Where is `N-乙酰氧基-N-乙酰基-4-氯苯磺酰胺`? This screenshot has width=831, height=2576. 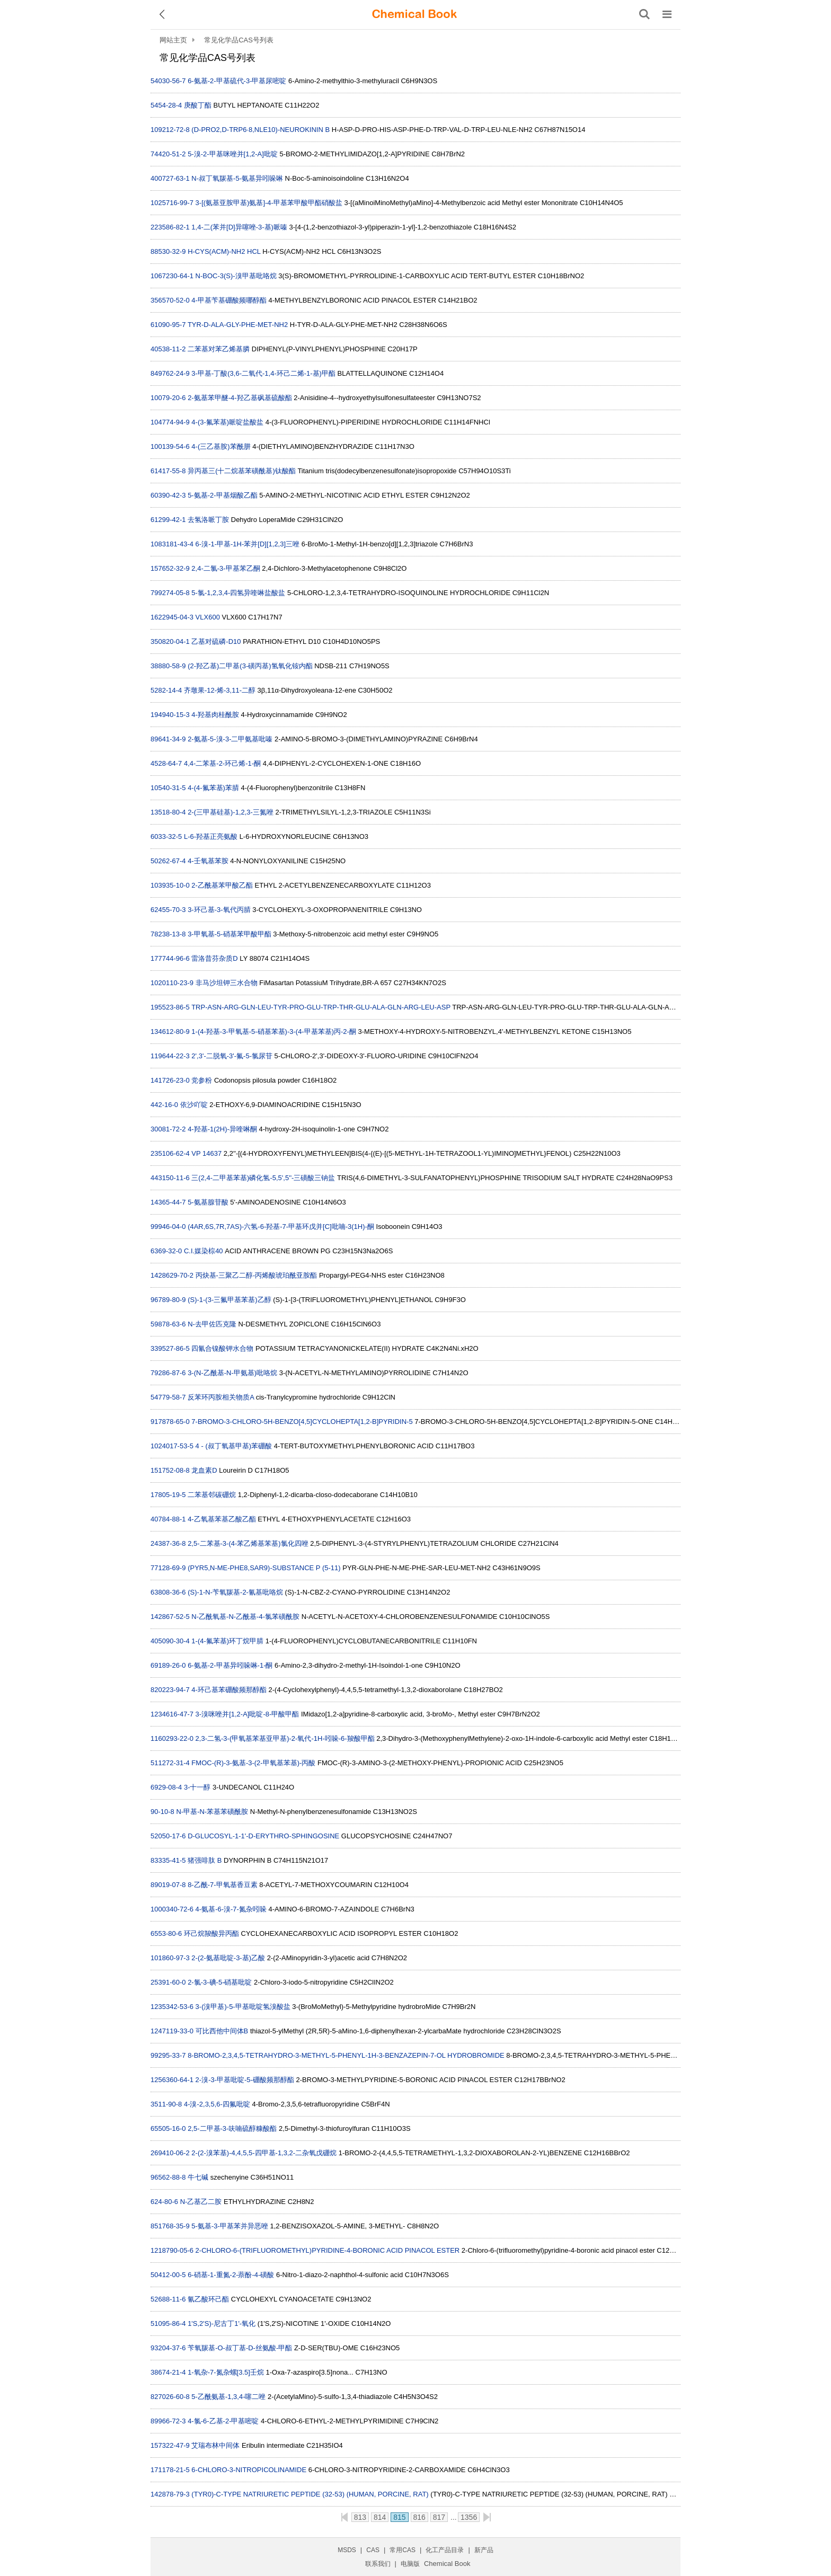 N-乙酰氧基-N-乙酰基-4-氯苯磺酰胺 is located at coordinates (245, 1617).